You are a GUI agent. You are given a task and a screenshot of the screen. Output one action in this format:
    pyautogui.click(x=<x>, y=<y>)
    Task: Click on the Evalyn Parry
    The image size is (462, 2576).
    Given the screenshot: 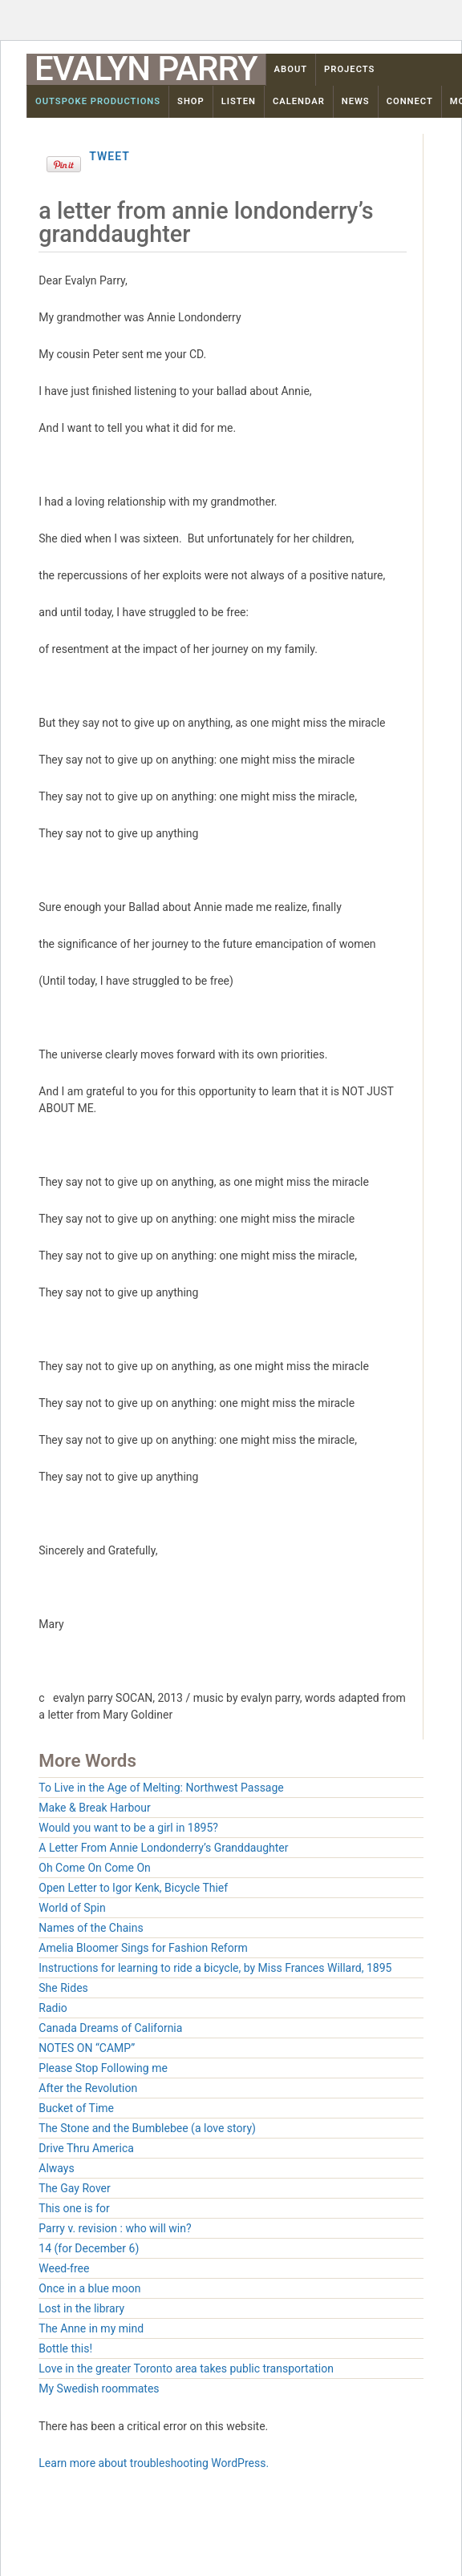 What is the action you would take?
    pyautogui.click(x=145, y=69)
    